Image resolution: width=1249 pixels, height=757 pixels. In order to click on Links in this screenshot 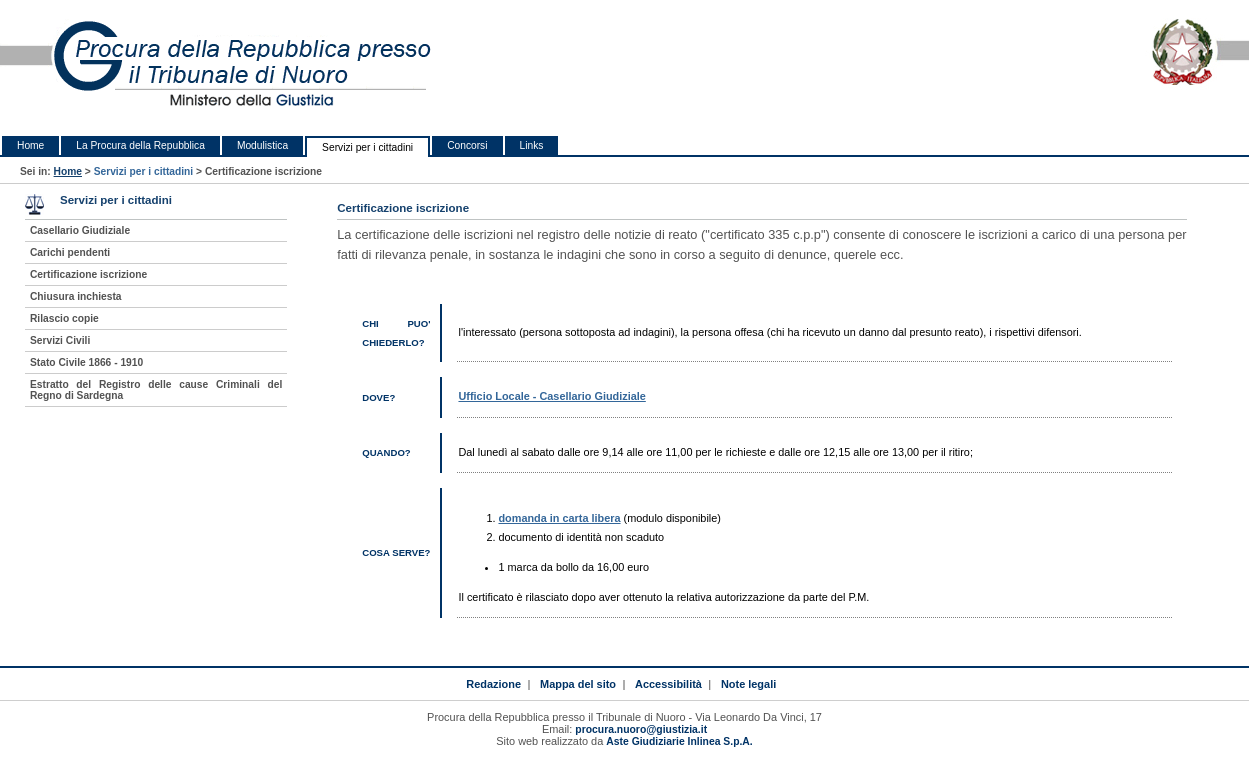, I will do `click(532, 145)`.